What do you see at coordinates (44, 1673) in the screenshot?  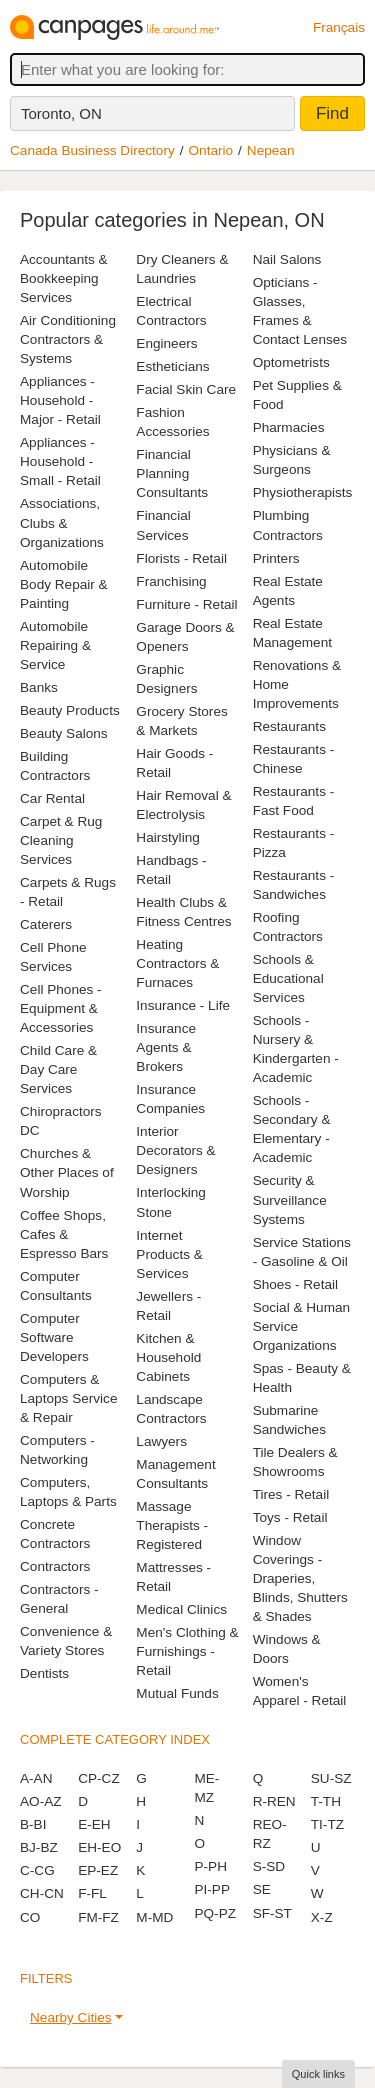 I see `Dentists` at bounding box center [44, 1673].